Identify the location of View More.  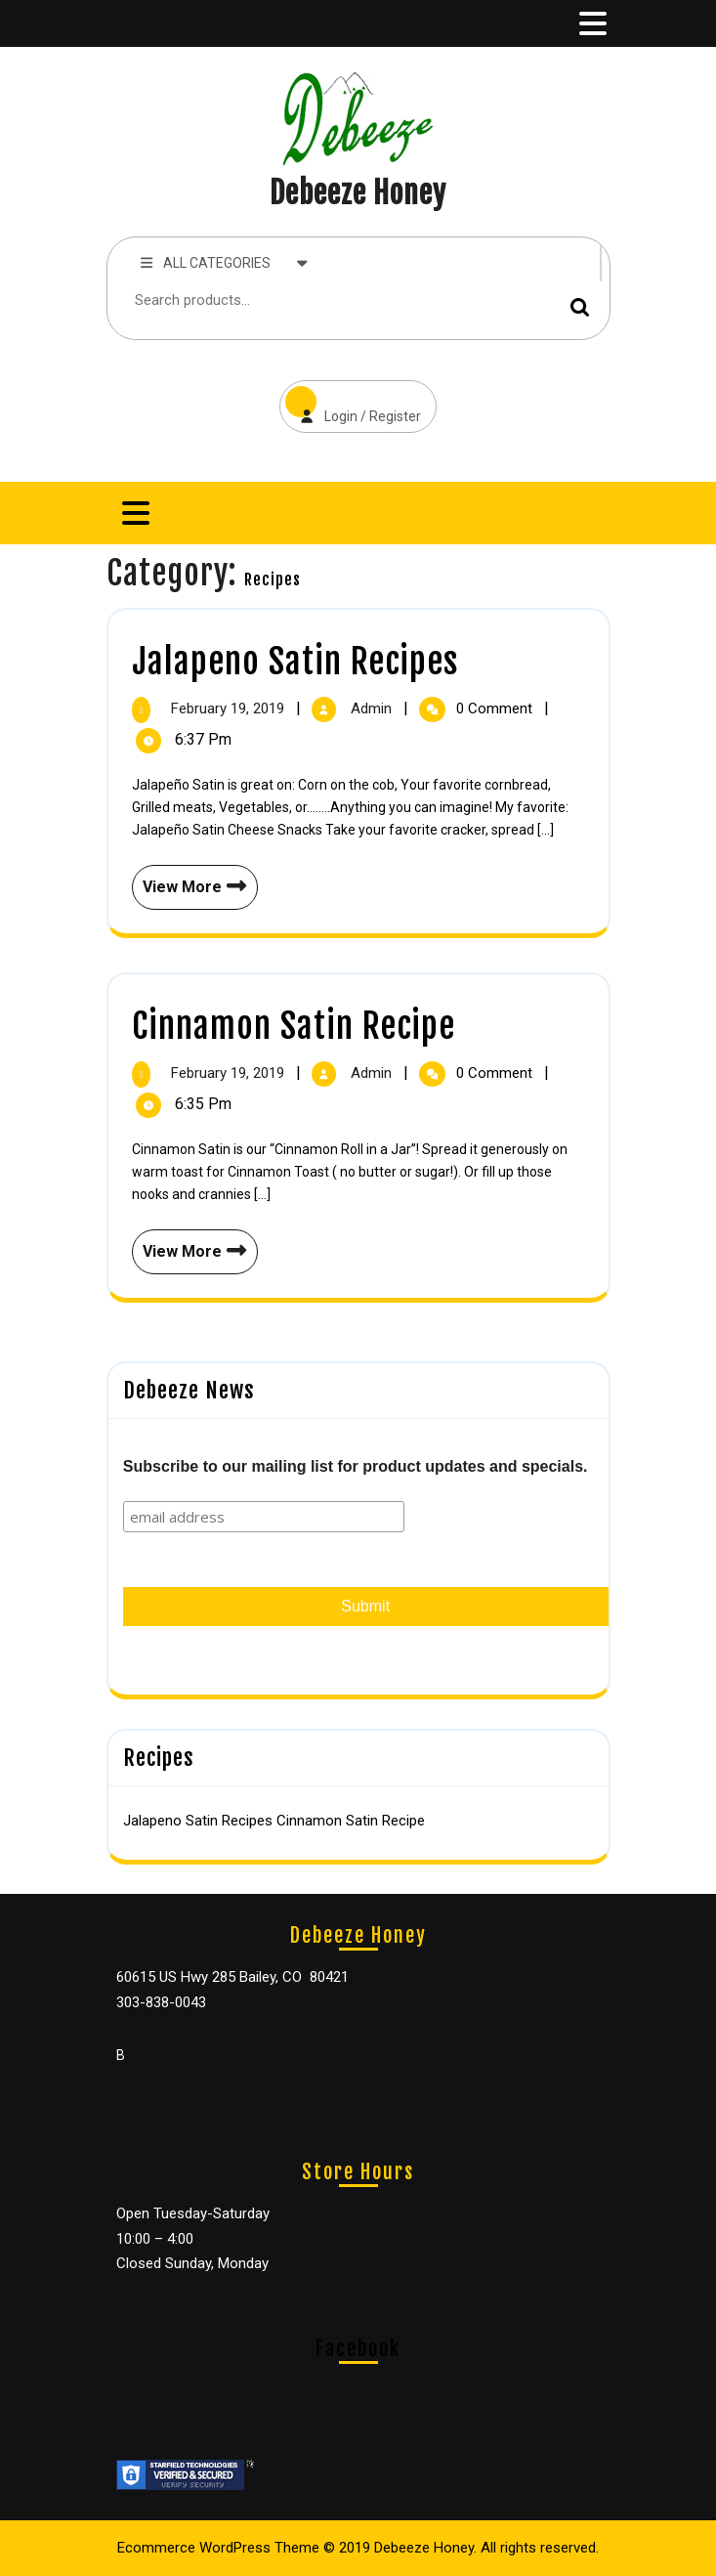
(190, 880).